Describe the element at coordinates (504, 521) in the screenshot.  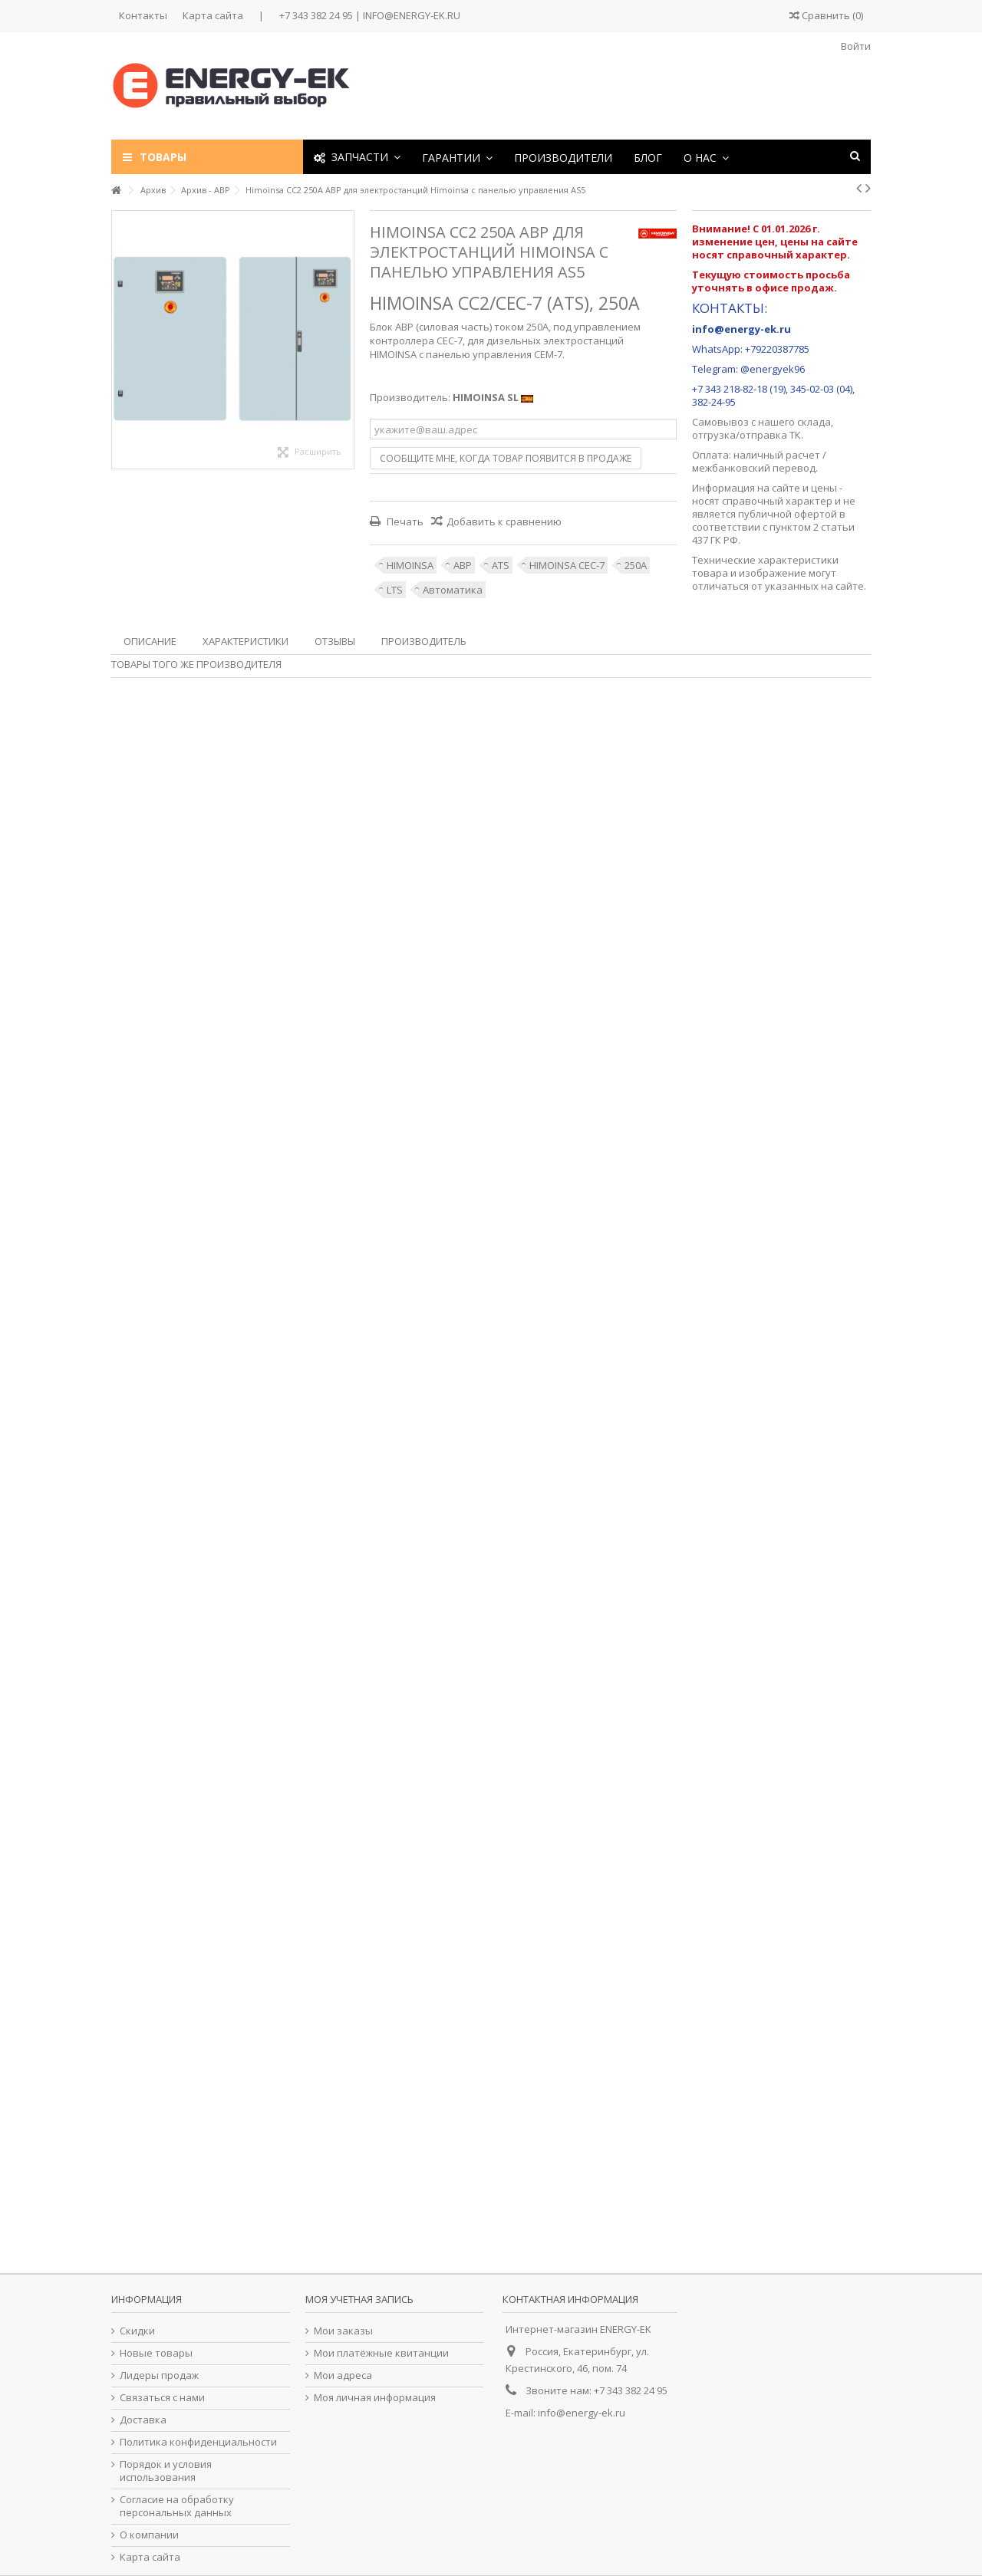
I see `Добавить к сравнению` at that location.